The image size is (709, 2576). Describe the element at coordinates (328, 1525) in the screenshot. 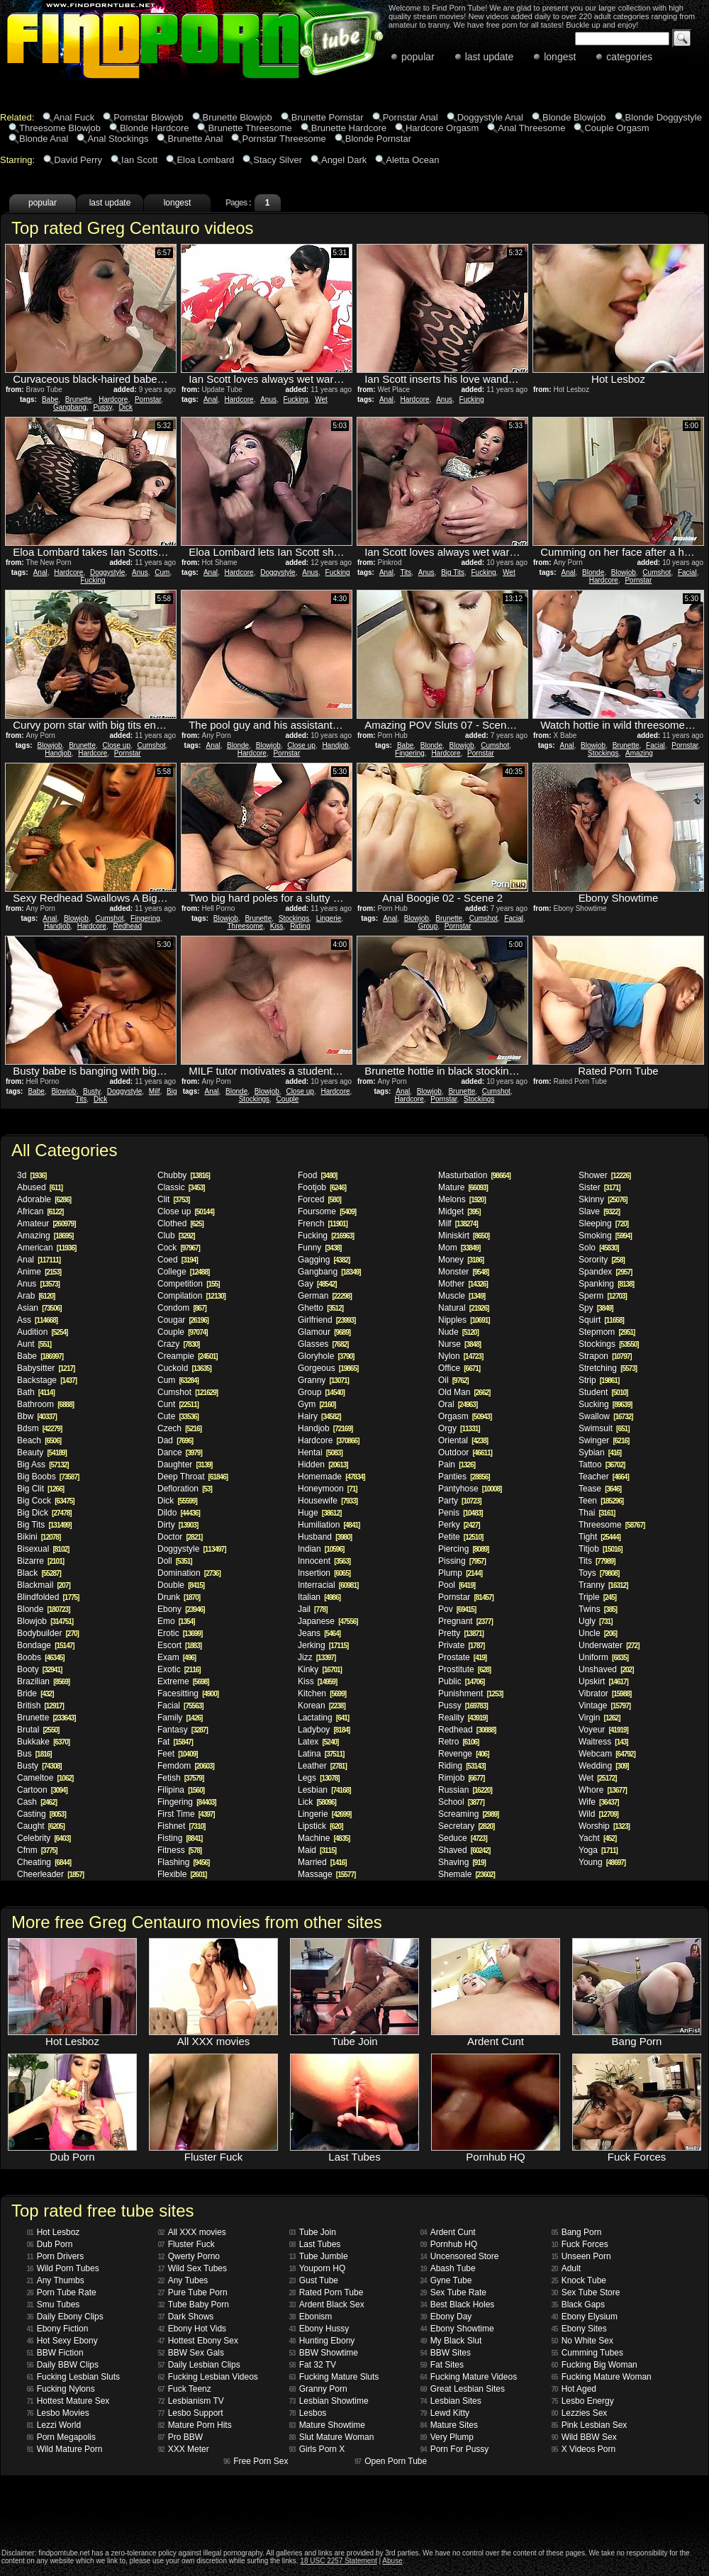

I see `Humiliation` at that location.